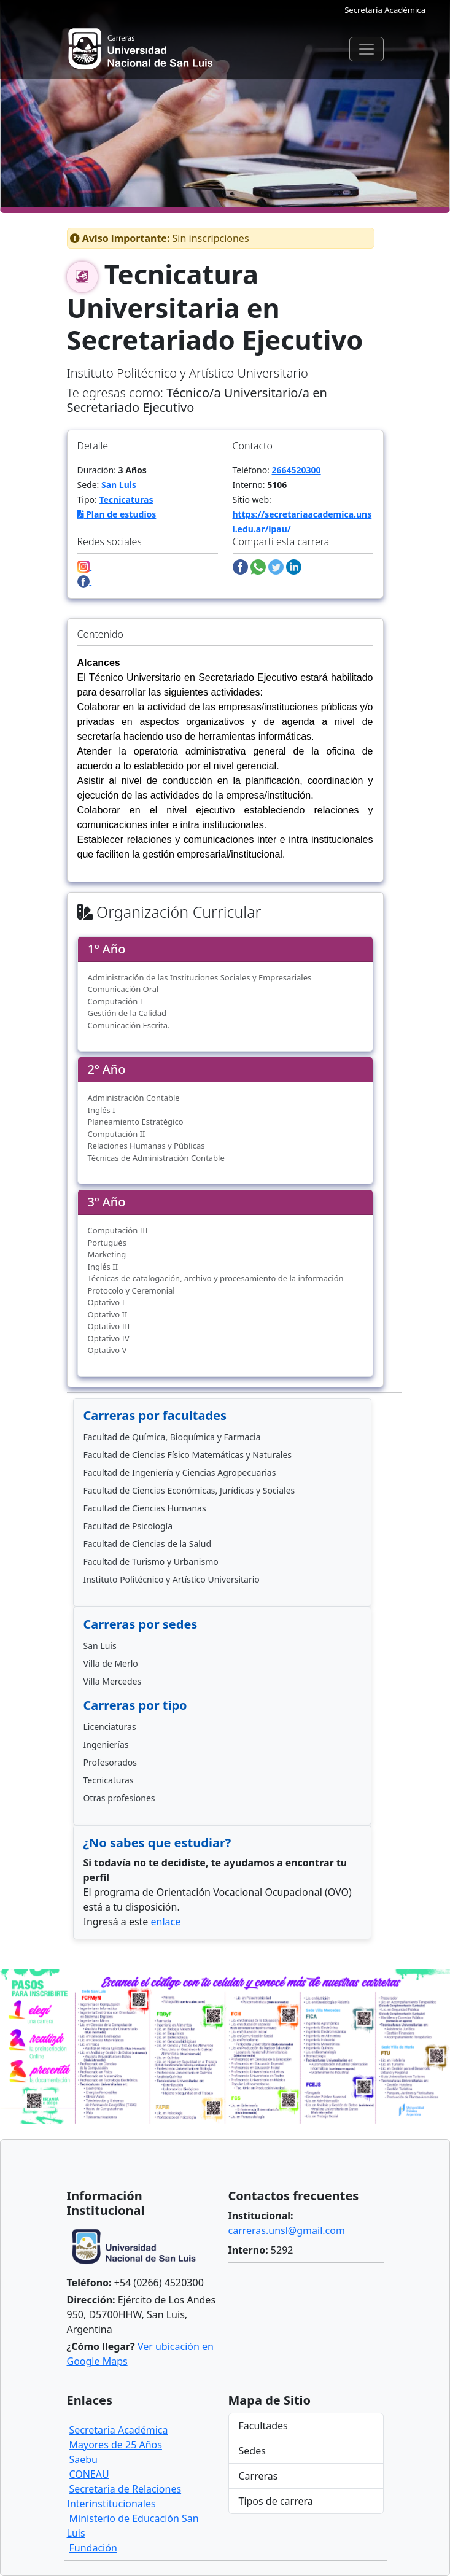 The height and width of the screenshot is (2576, 450). What do you see at coordinates (118, 485) in the screenshot?
I see `San Luis` at bounding box center [118, 485].